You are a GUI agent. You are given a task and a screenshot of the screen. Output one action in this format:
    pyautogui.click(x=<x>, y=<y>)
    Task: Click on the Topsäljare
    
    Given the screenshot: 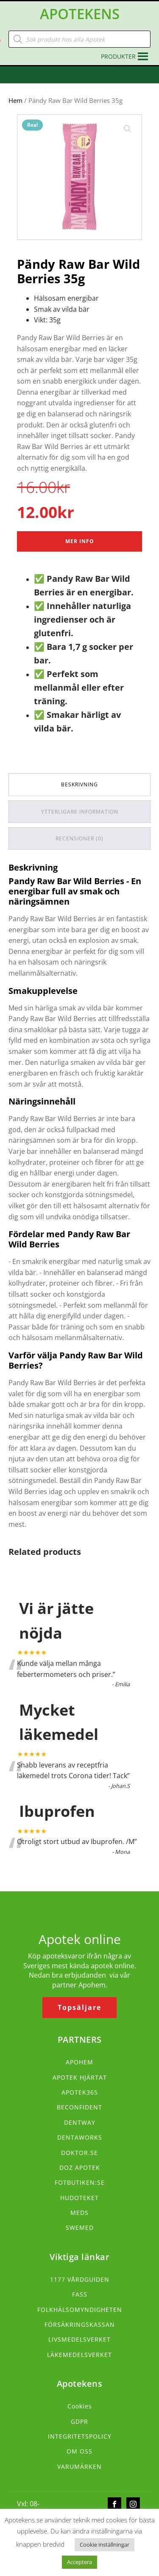 What is the action you would take?
    pyautogui.click(x=79, y=2007)
    